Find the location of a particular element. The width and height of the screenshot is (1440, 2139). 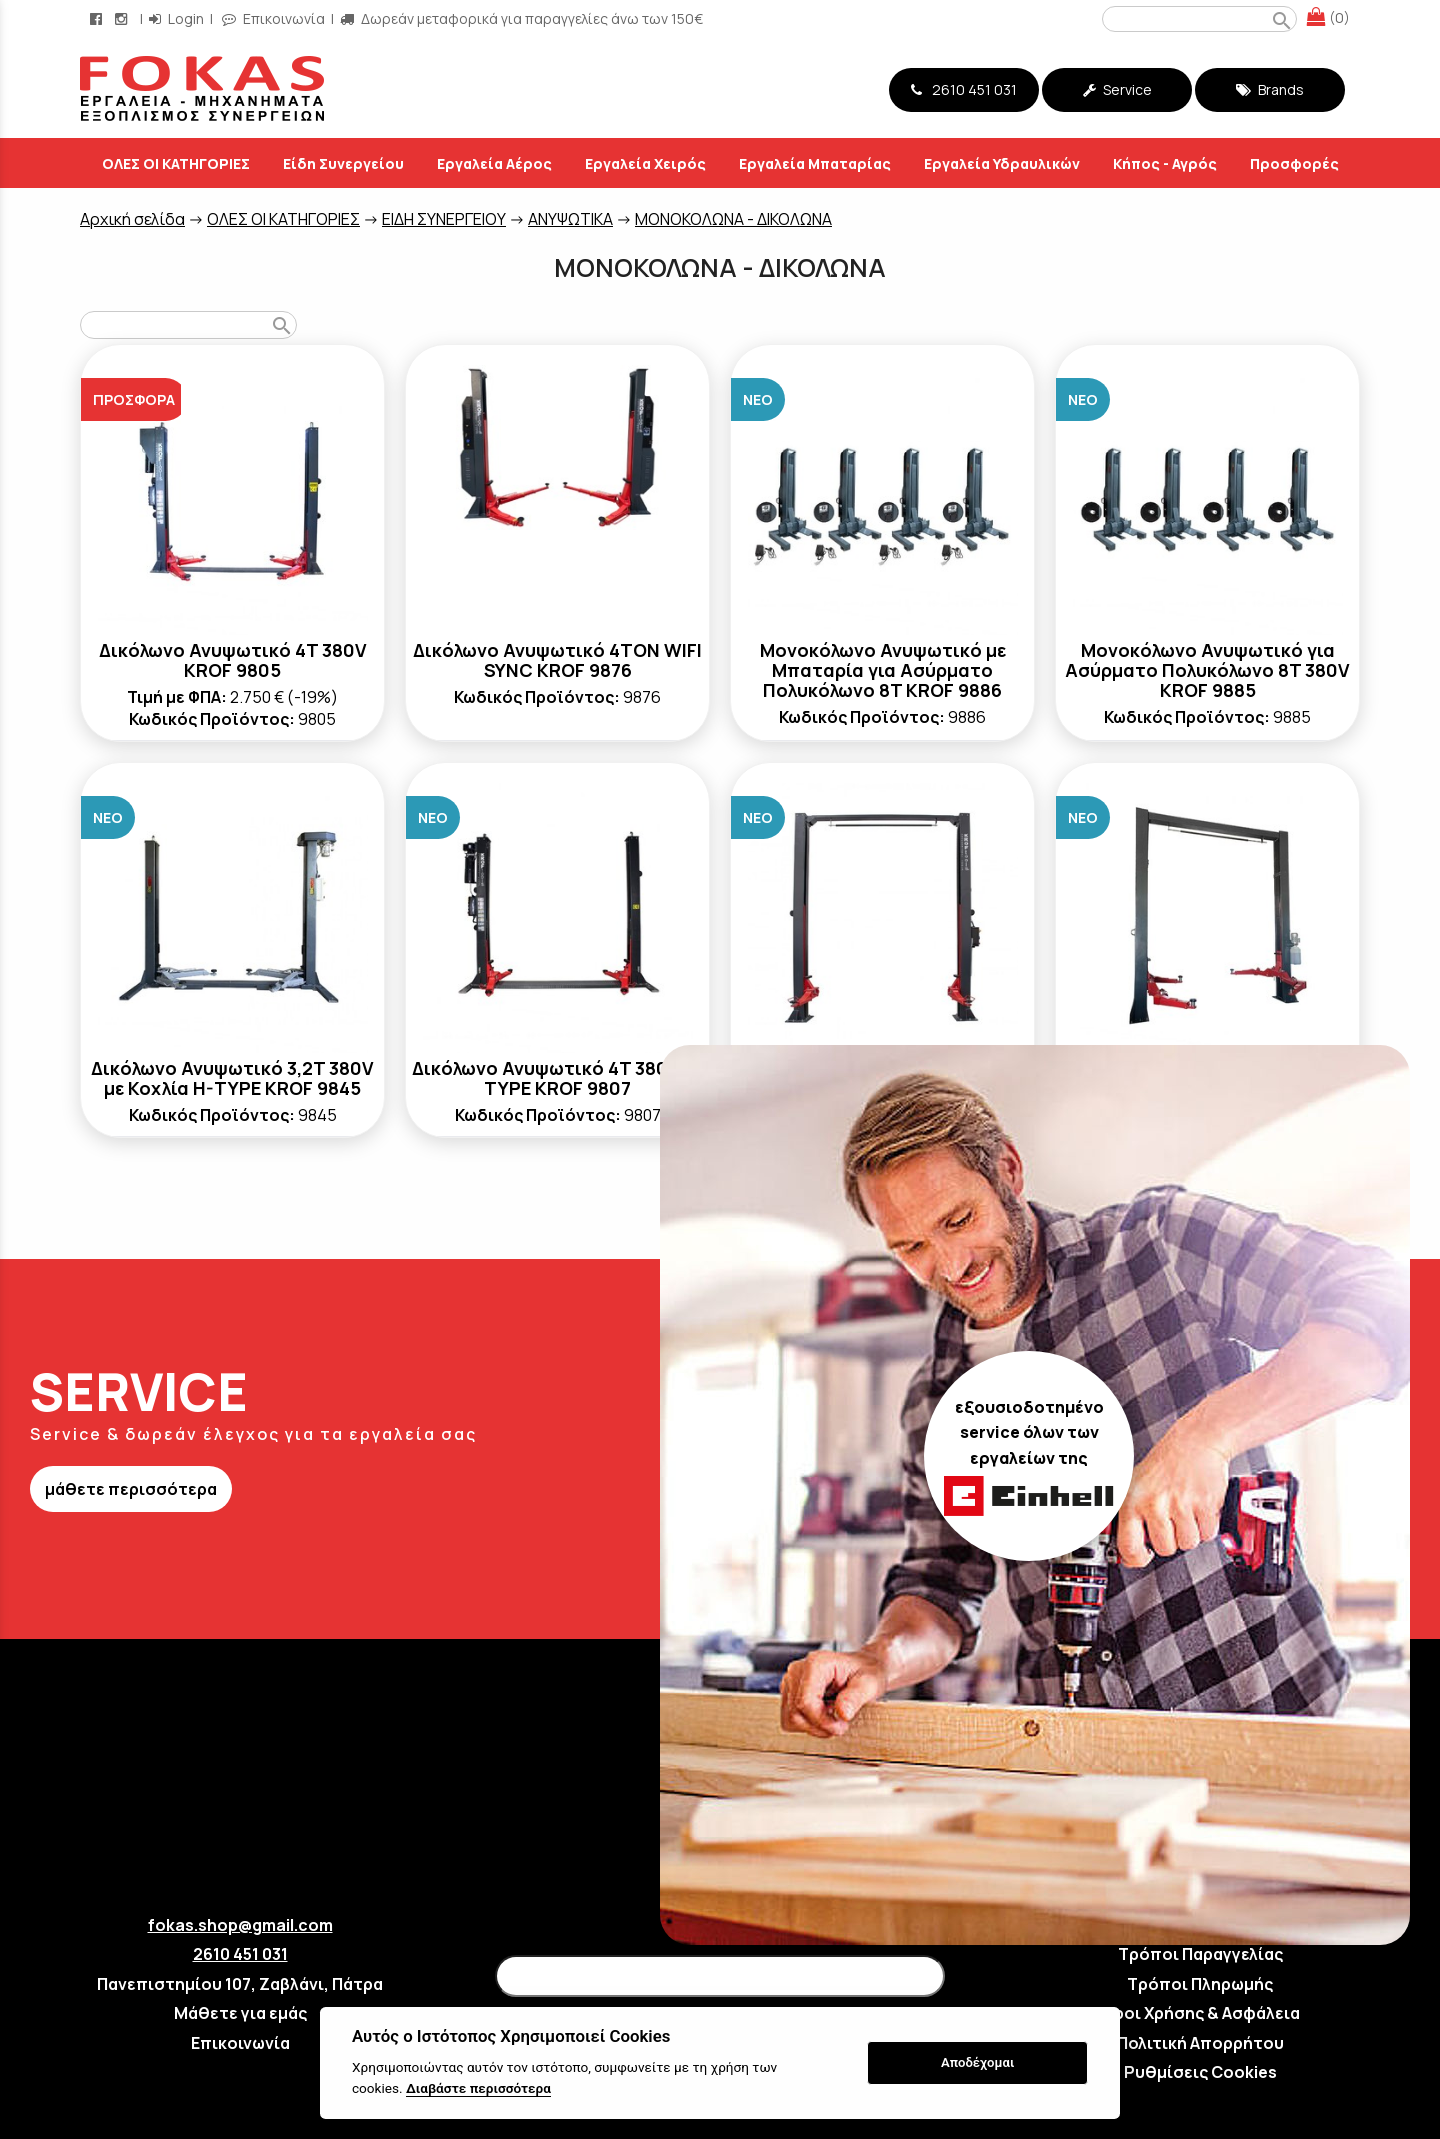

Διαβάστε περισσότερα is located at coordinates (478, 2088).